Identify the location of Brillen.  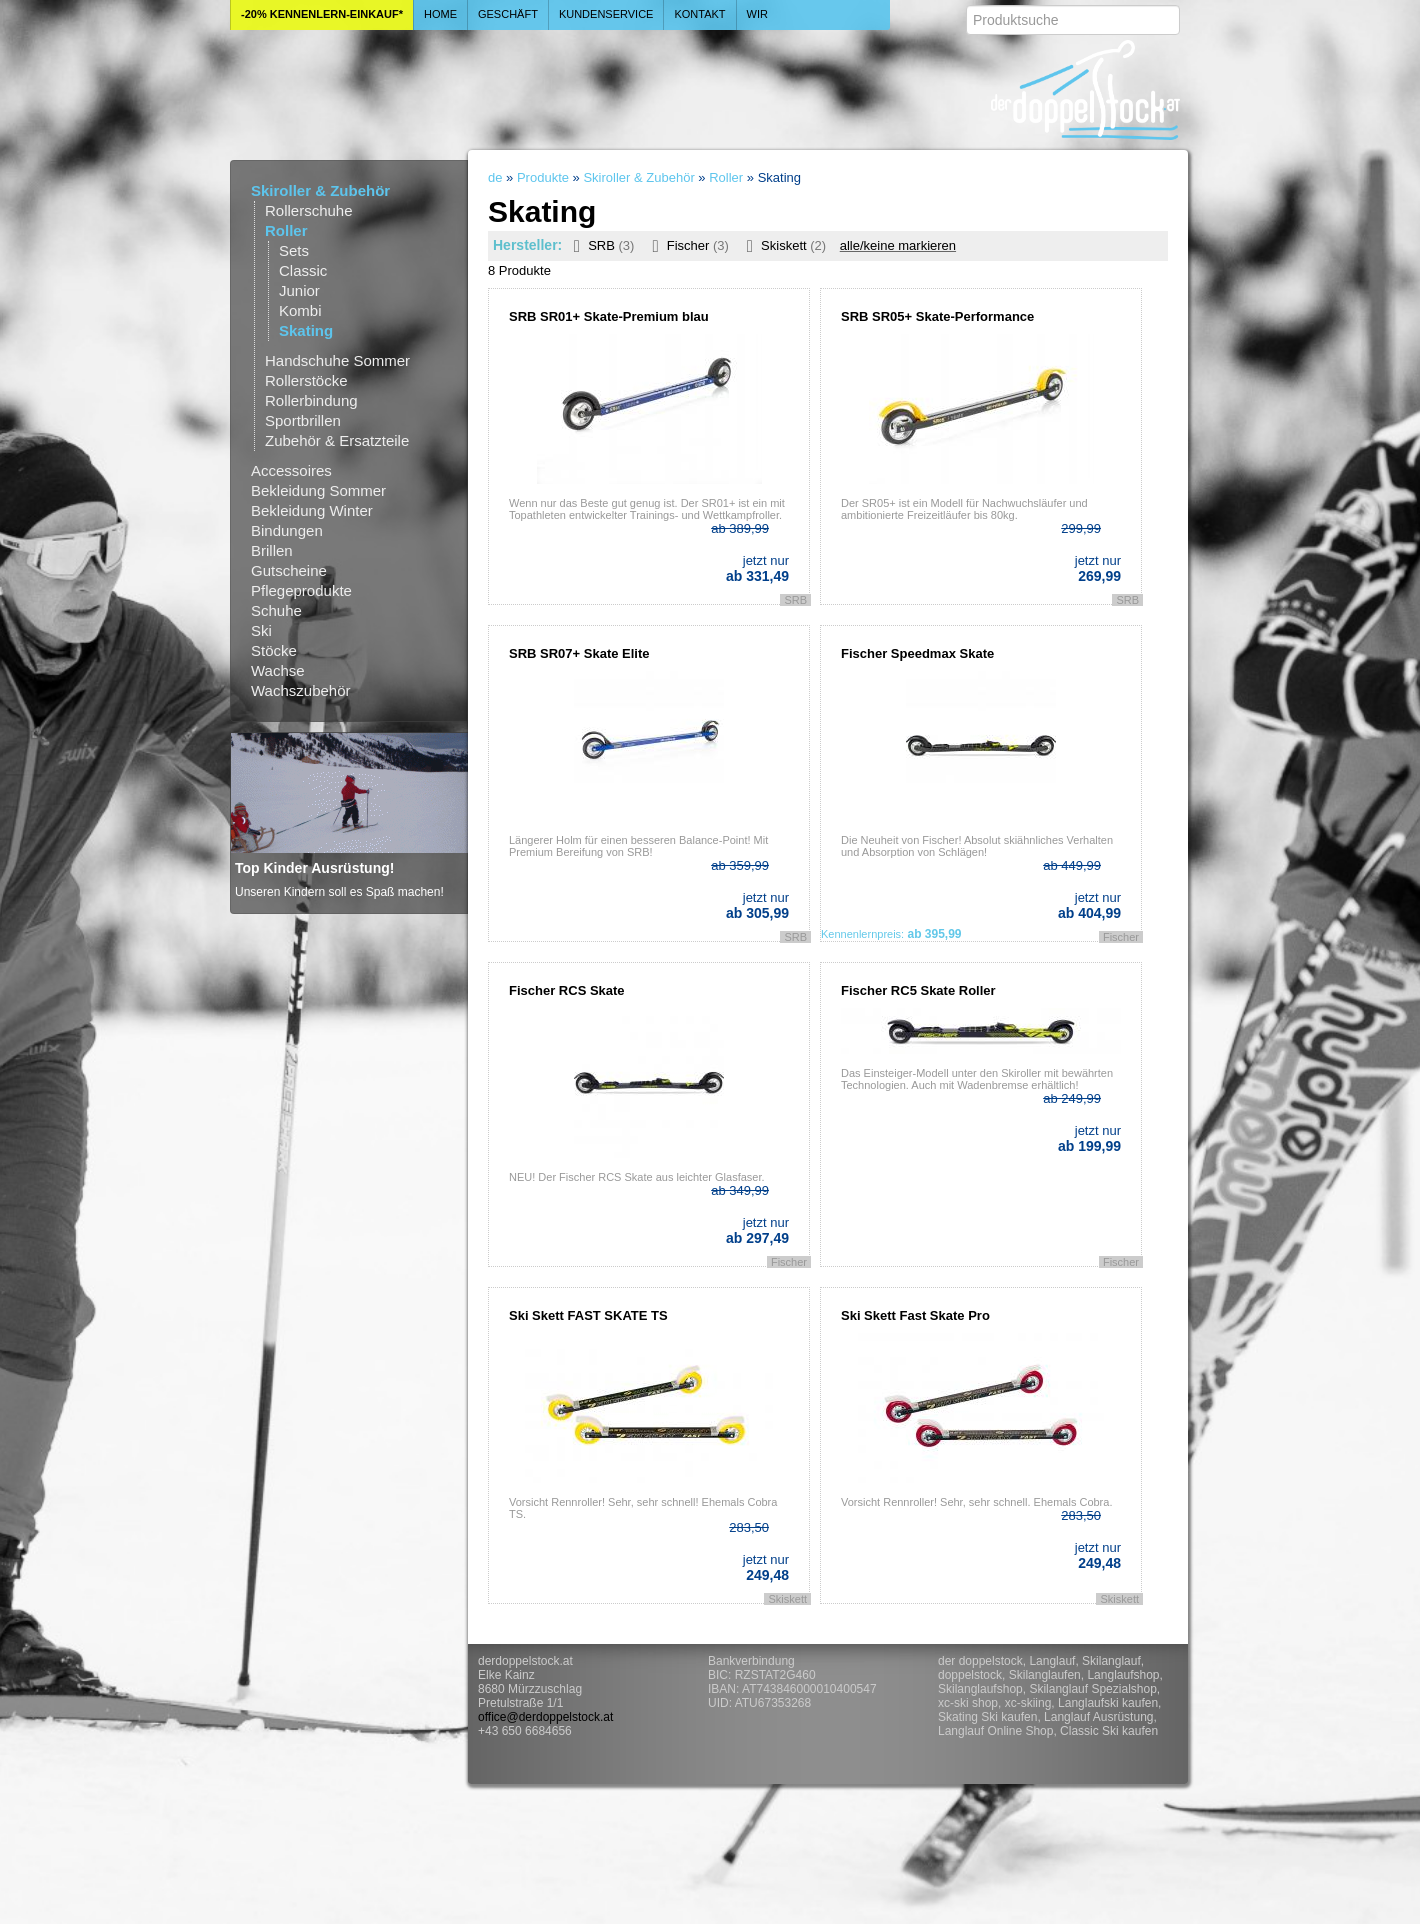
(272, 550).